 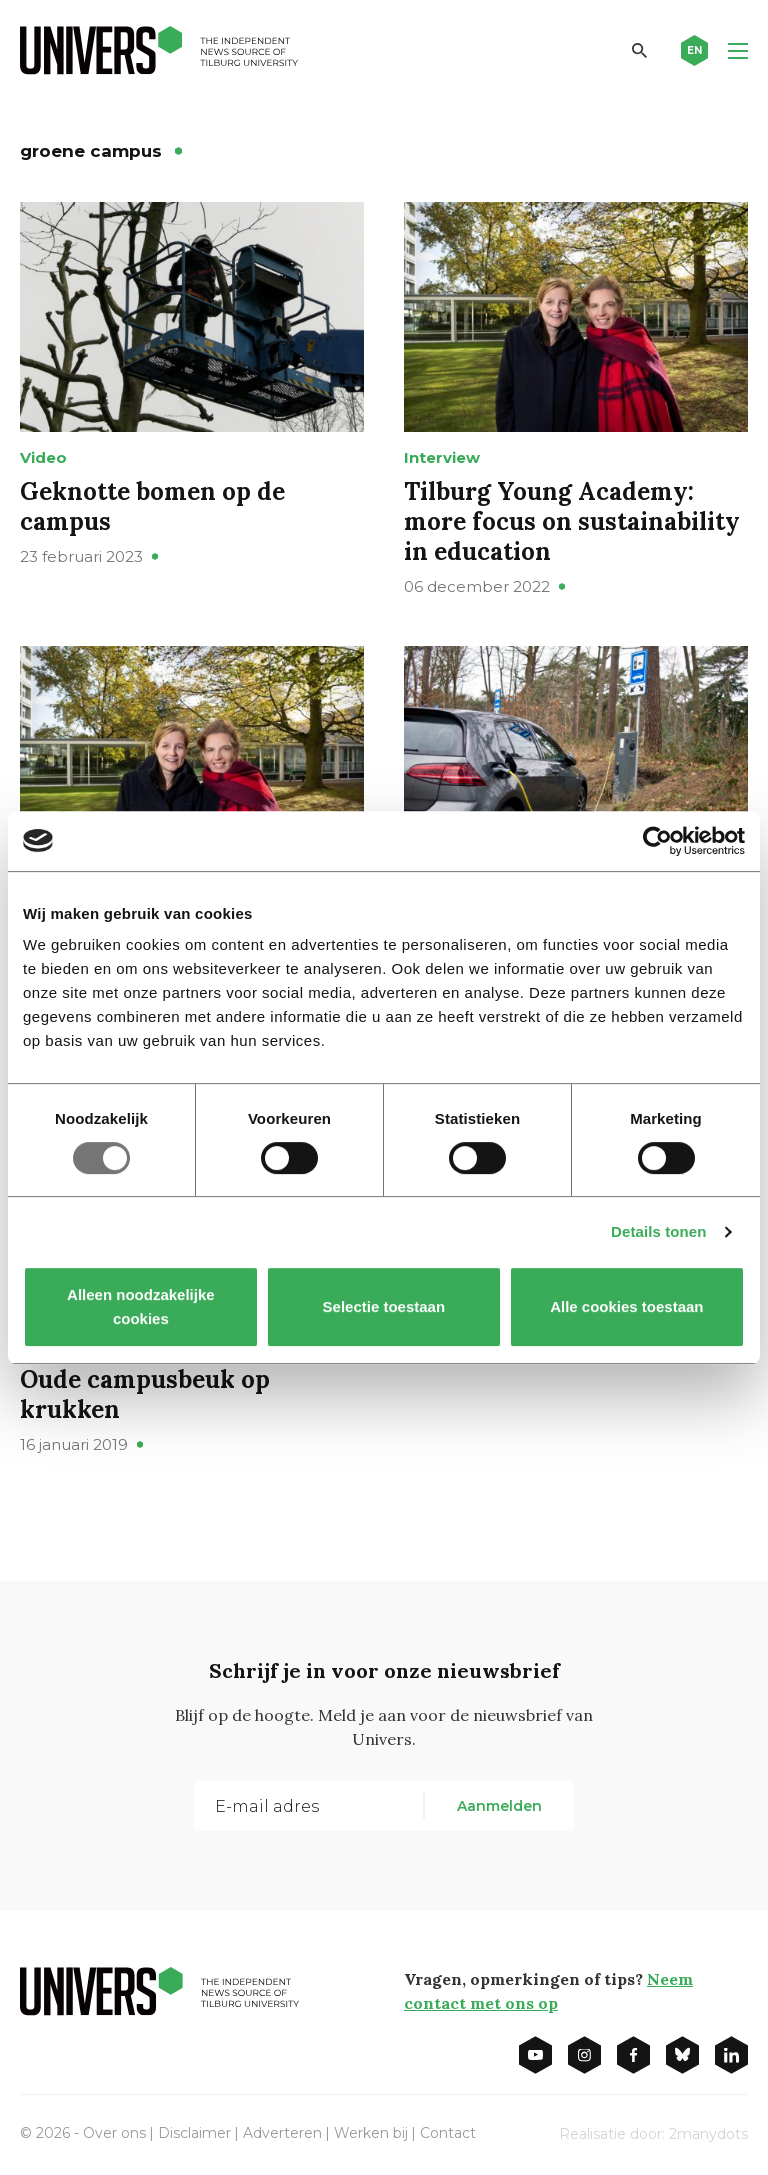 I want to click on Alle cookies toestaan, so click(x=626, y=1306).